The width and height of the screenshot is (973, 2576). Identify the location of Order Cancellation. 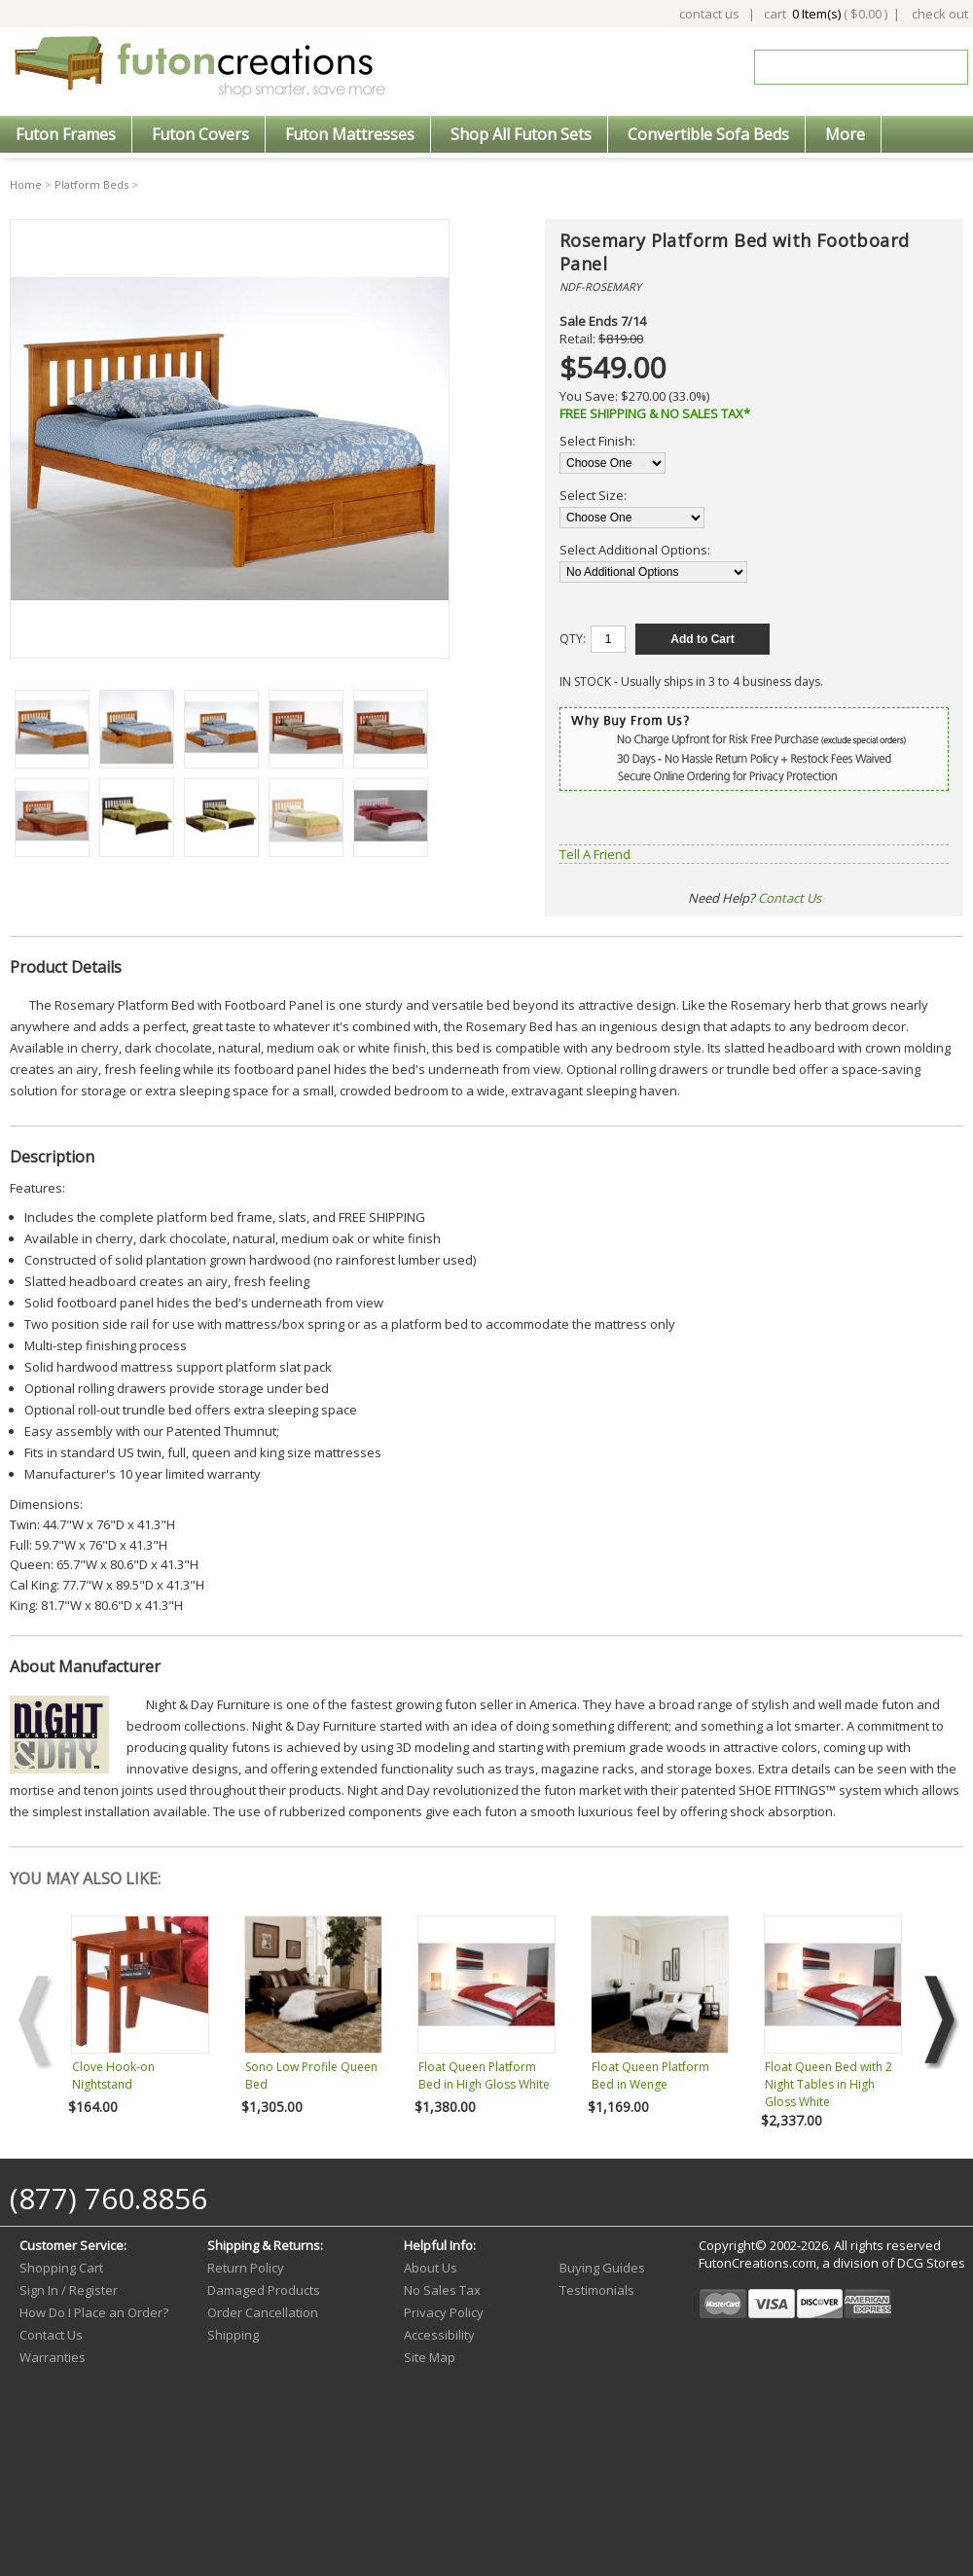
(262, 2312).